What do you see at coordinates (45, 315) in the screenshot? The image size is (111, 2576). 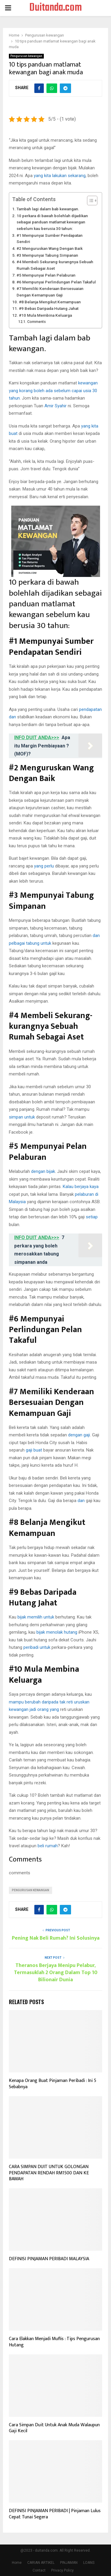 I see `#10 Mula Membina Keluarga` at bounding box center [45, 315].